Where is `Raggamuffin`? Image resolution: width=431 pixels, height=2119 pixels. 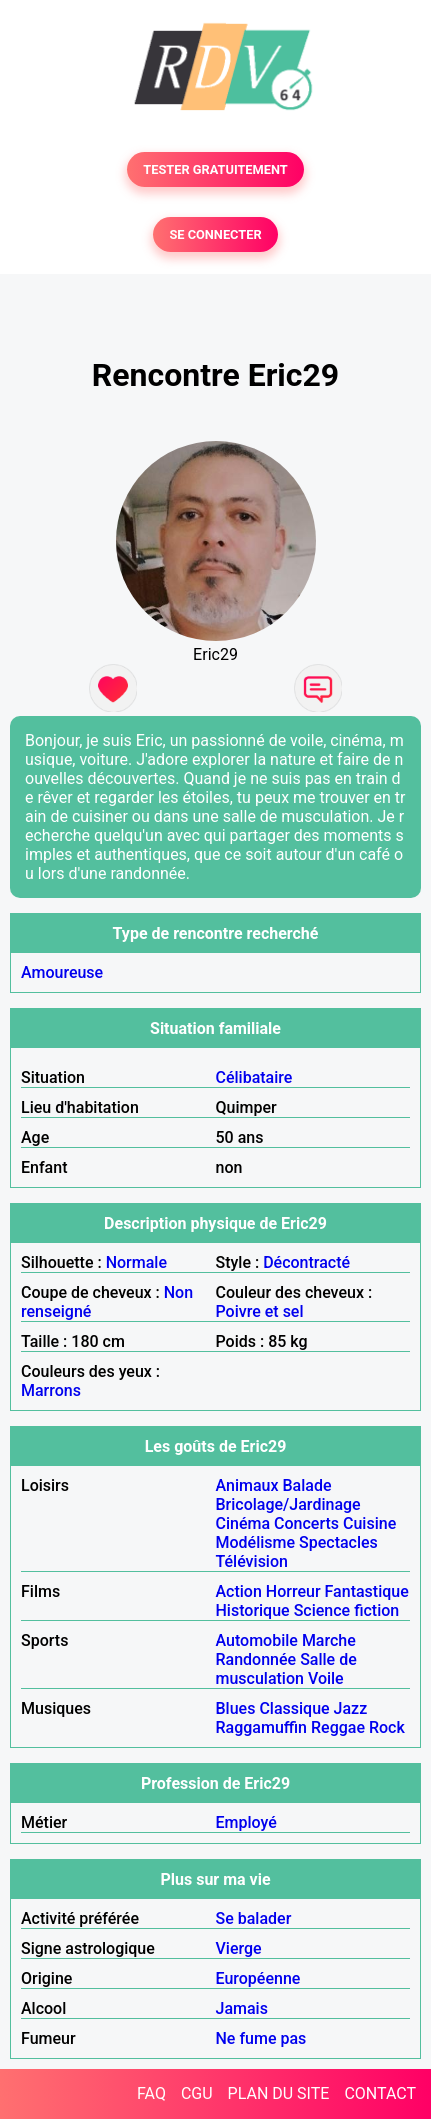 Raggamuffin is located at coordinates (262, 1727).